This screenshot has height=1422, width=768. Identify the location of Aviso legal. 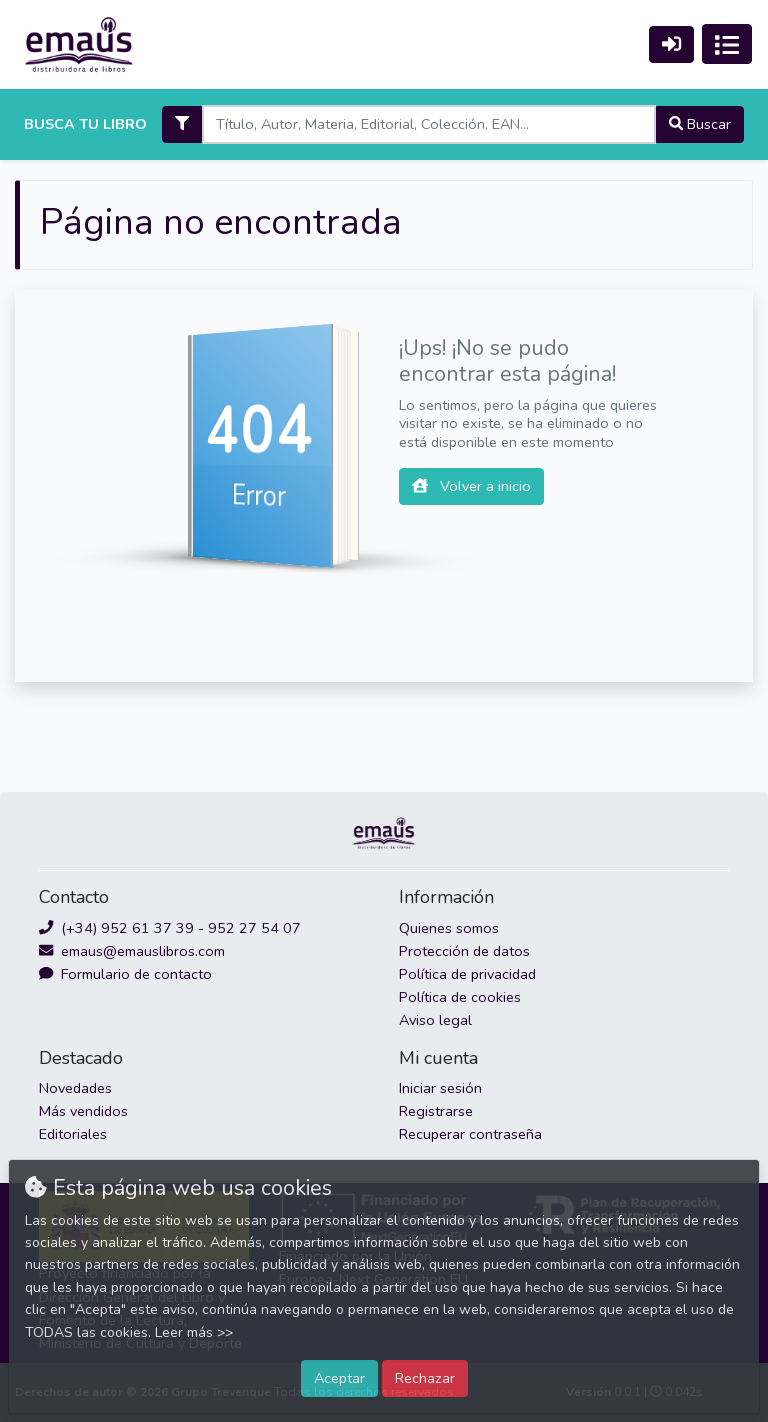
(435, 1020).